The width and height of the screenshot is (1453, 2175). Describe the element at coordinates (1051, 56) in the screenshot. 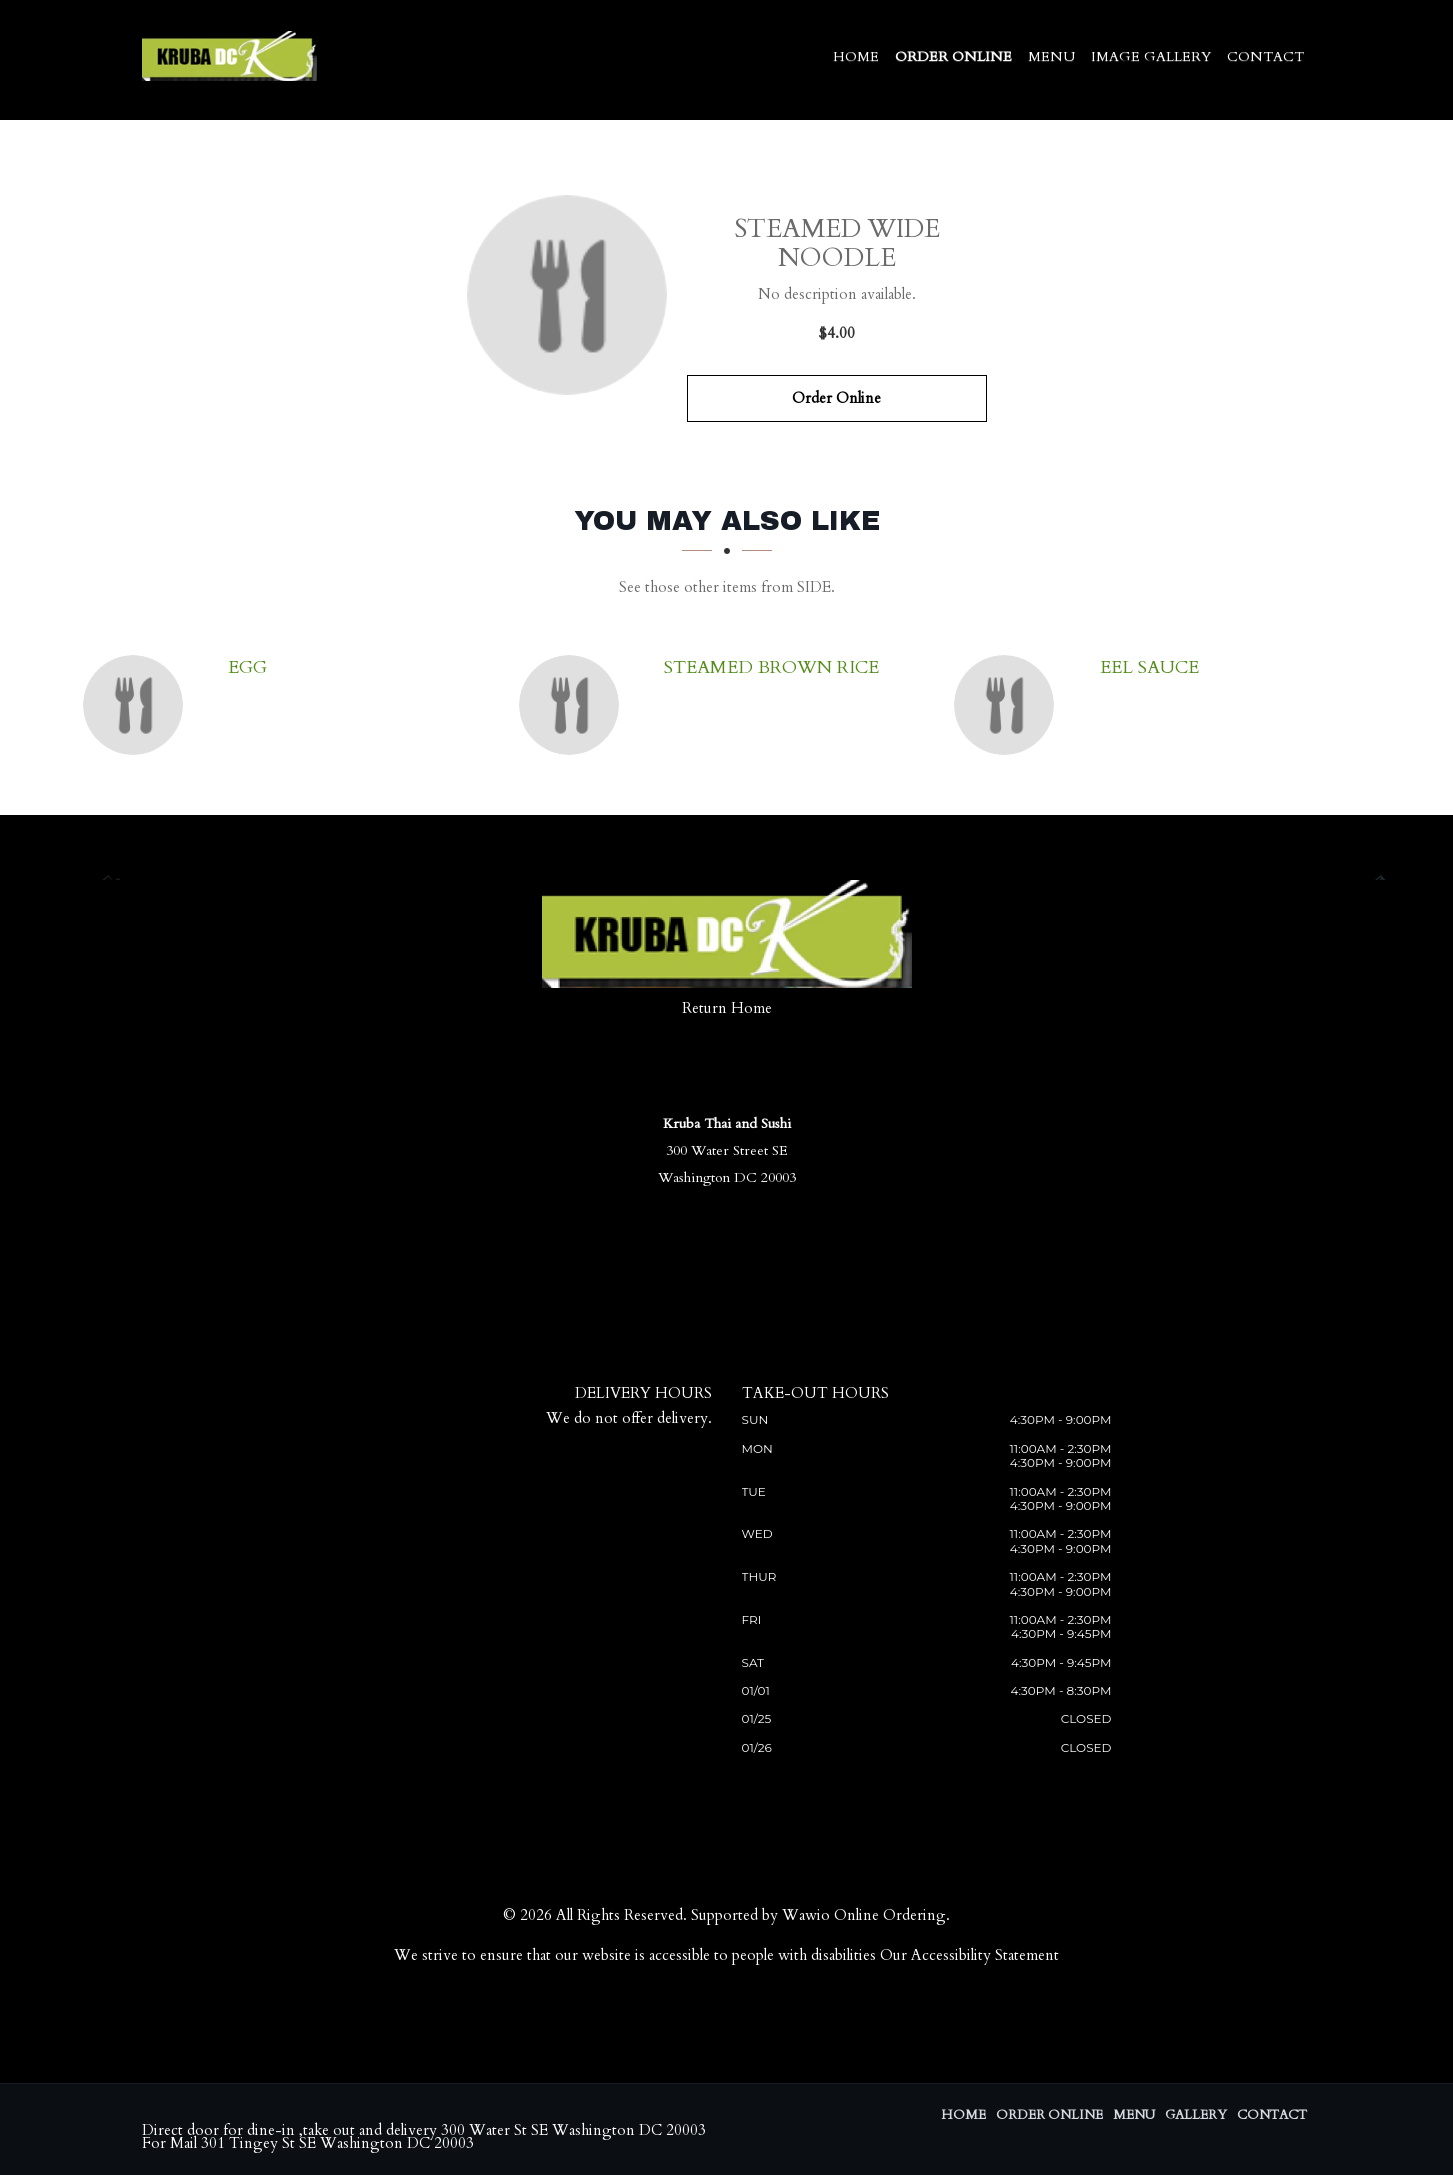

I see `Menu` at that location.